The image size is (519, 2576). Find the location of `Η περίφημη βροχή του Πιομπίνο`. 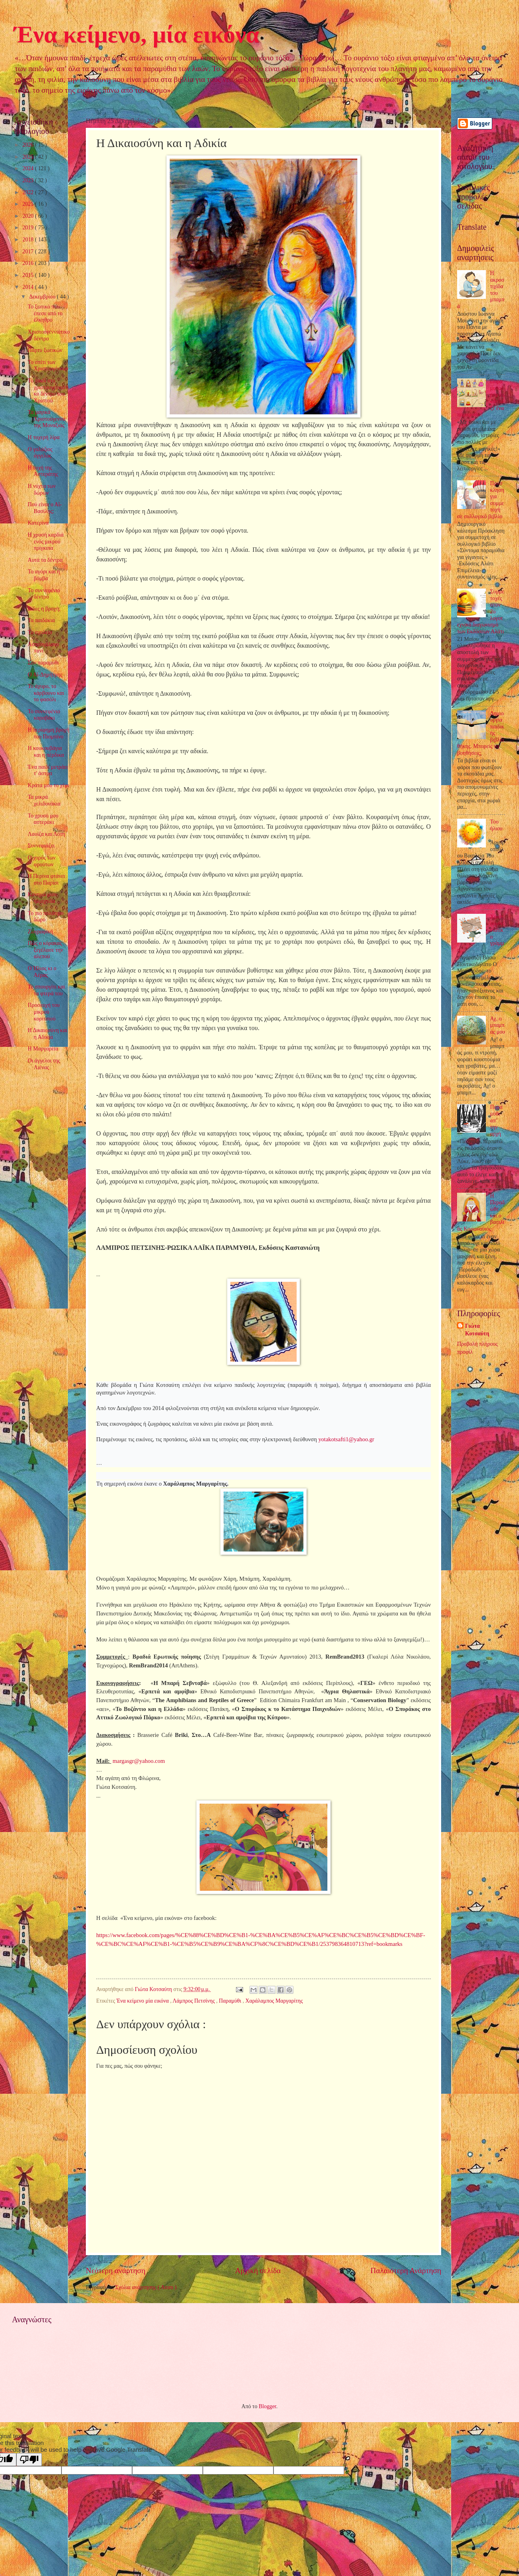

Η περίφημη βροχή του Πιομπίνο is located at coordinates (48, 733).